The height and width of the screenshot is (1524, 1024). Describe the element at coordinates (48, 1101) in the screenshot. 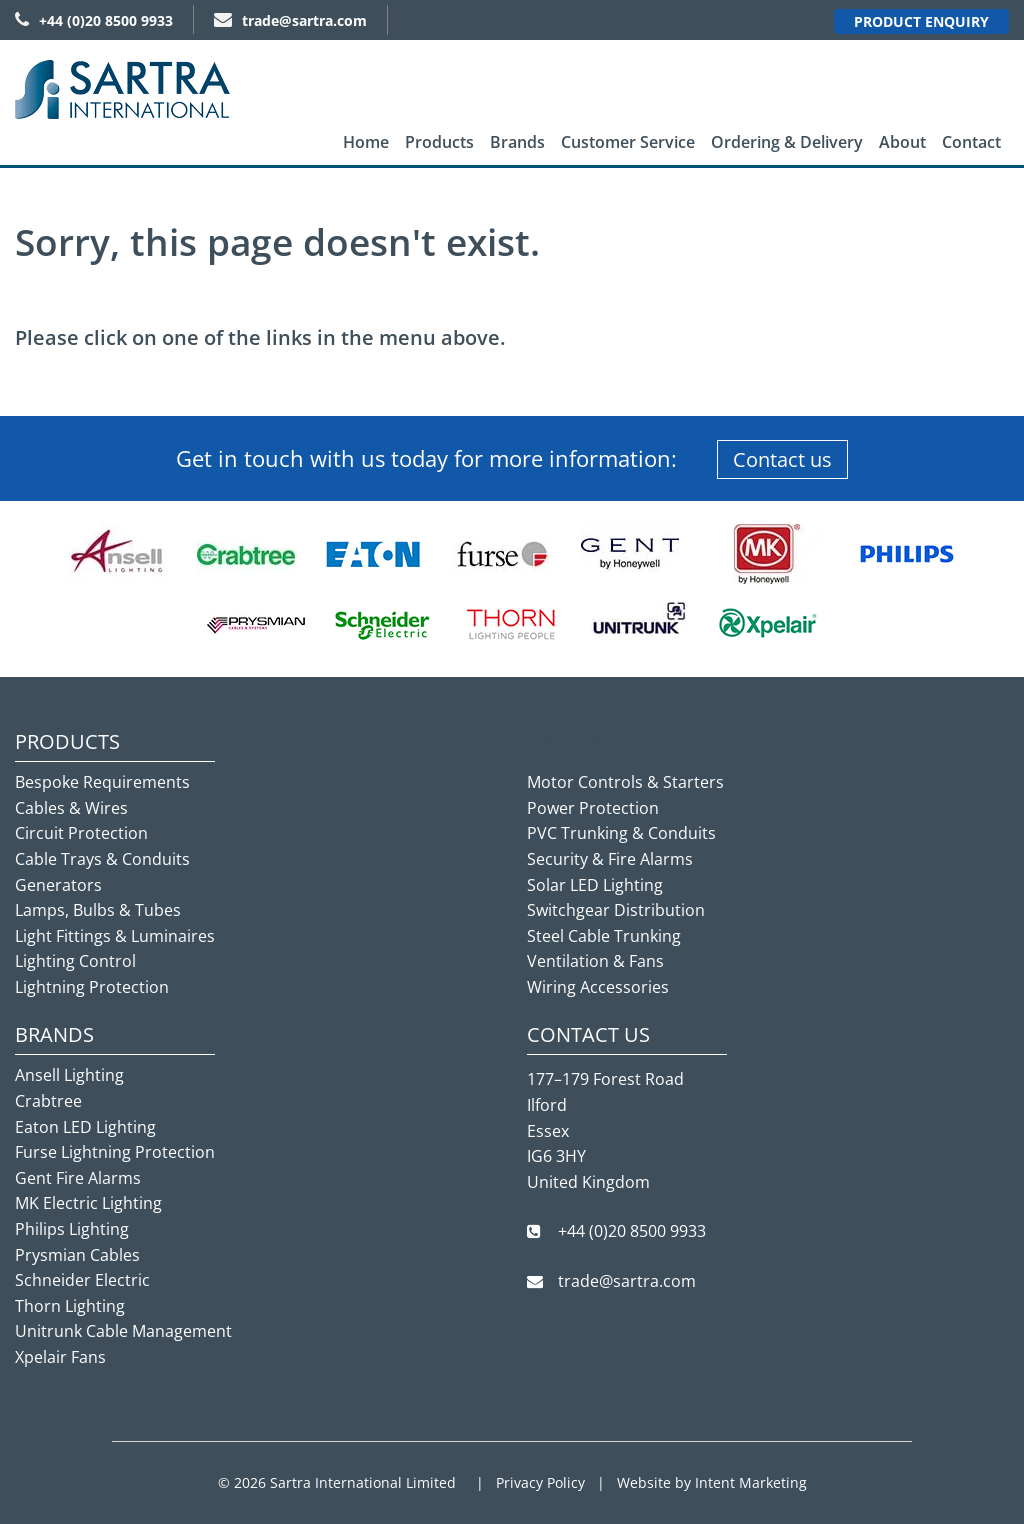

I see `Crabtree` at that location.